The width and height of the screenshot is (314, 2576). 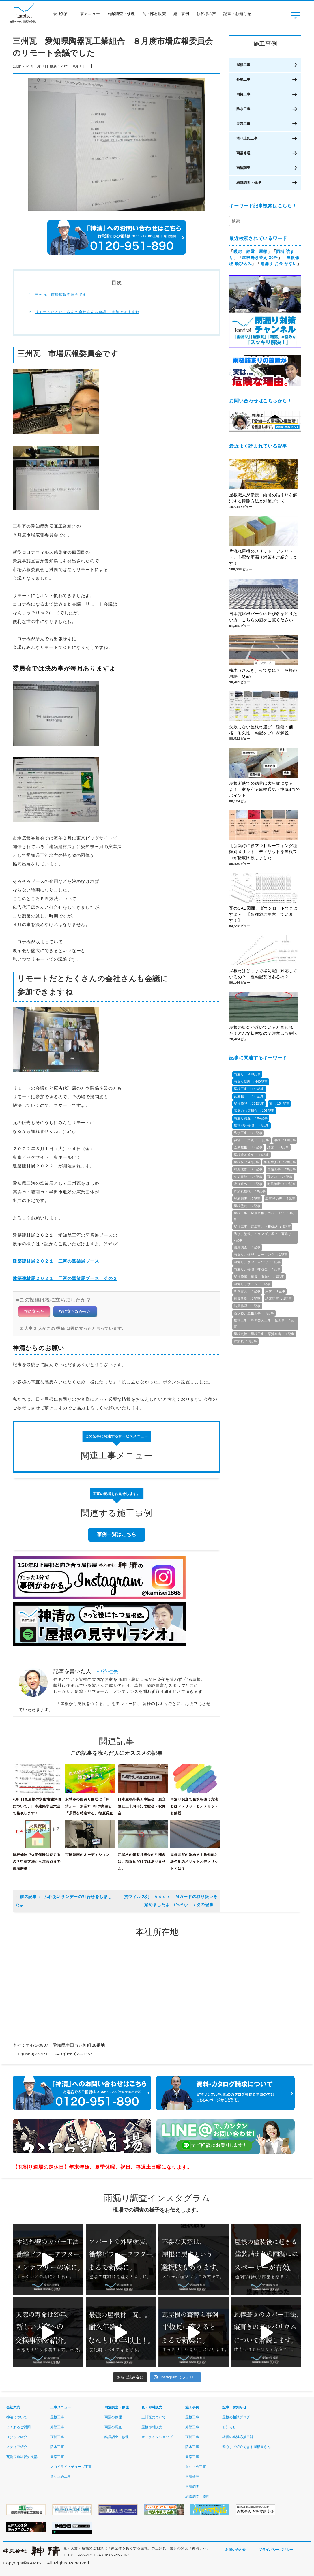 What do you see at coordinates (263, 974) in the screenshot?
I see `屋根材はどこまで緩勾配に対応しているの？ 緩勾配瓦はあるの？` at bounding box center [263, 974].